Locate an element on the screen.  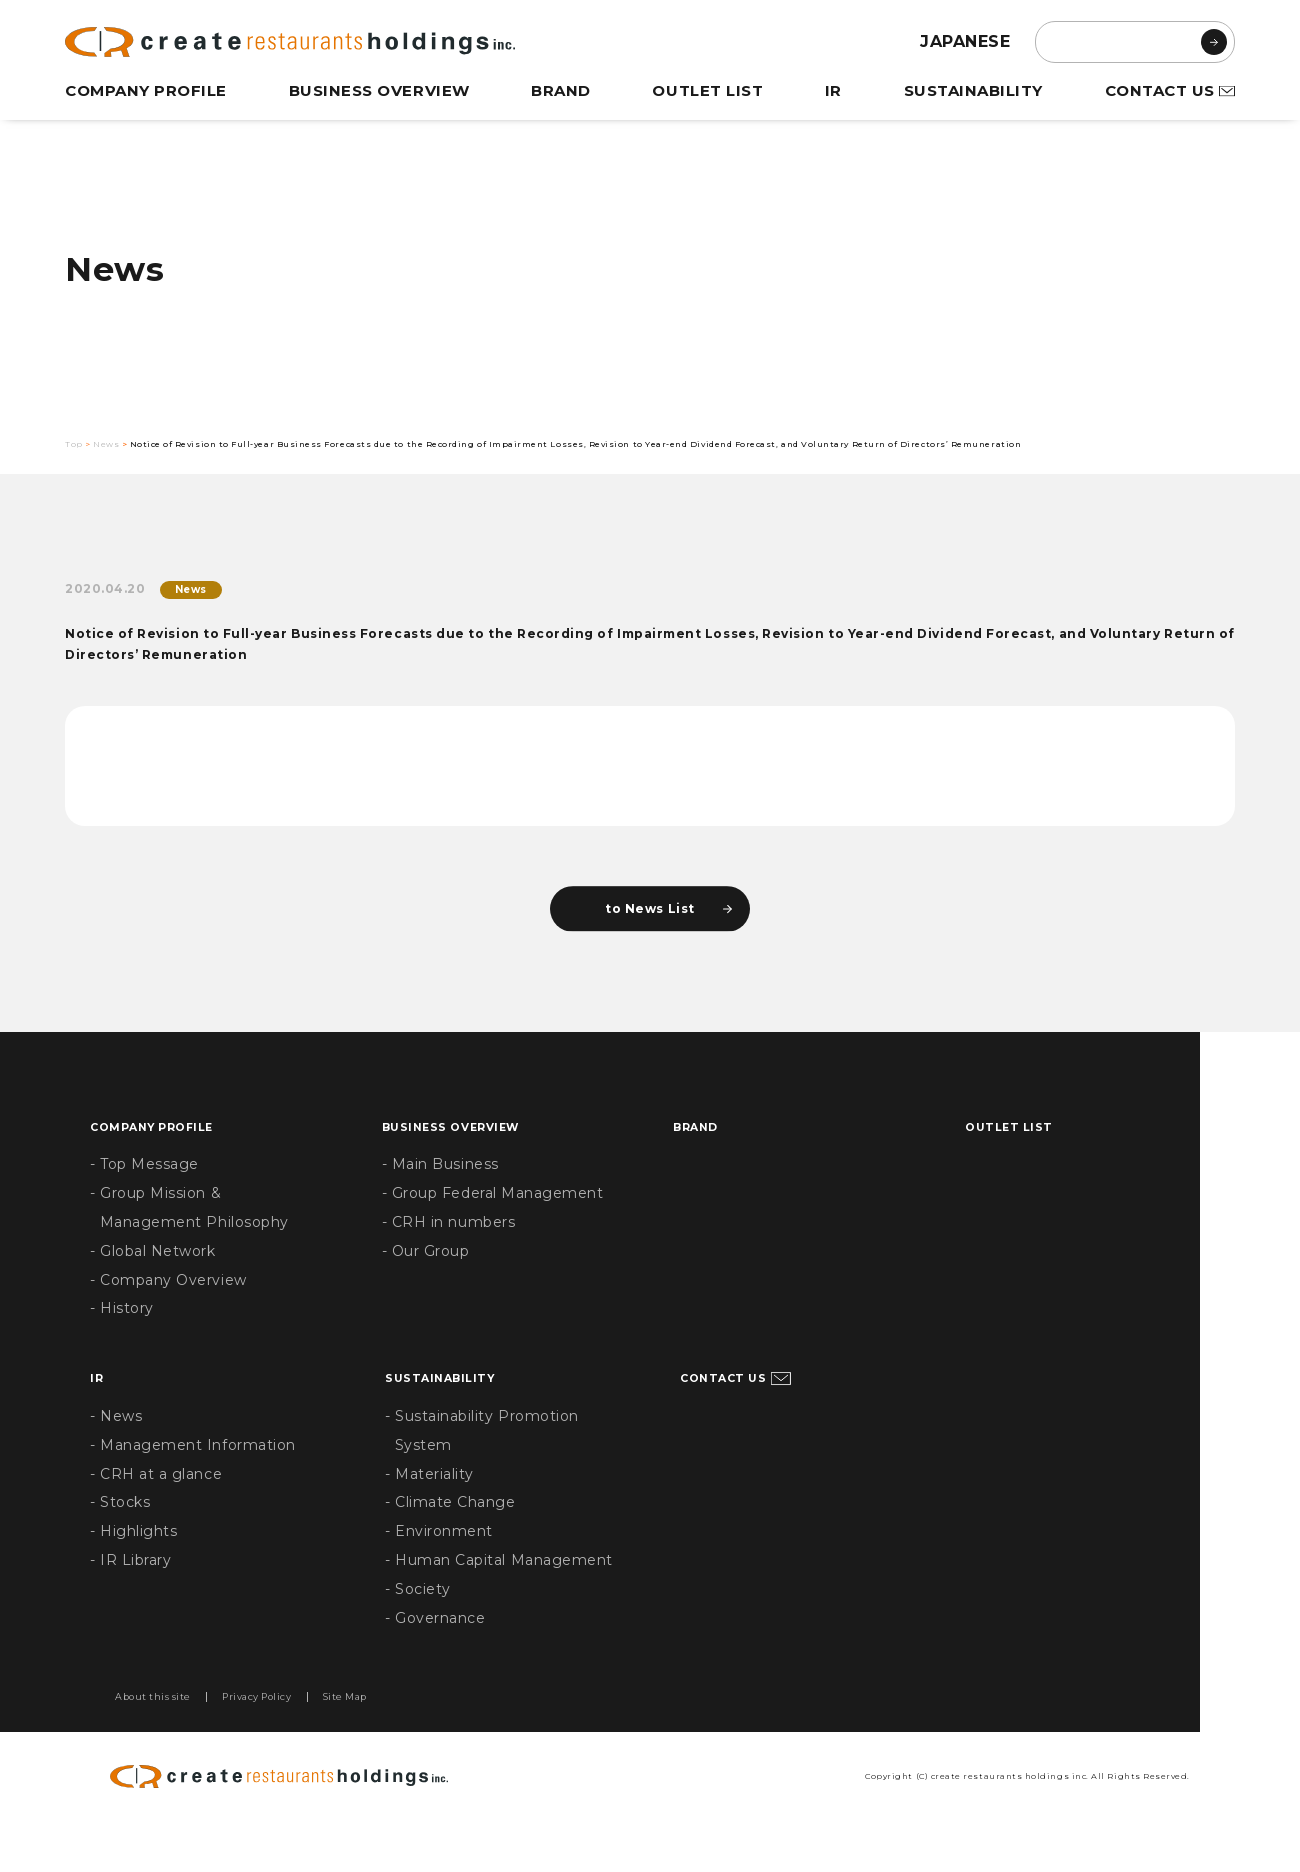
Site Map is located at coordinates (432, 1746).